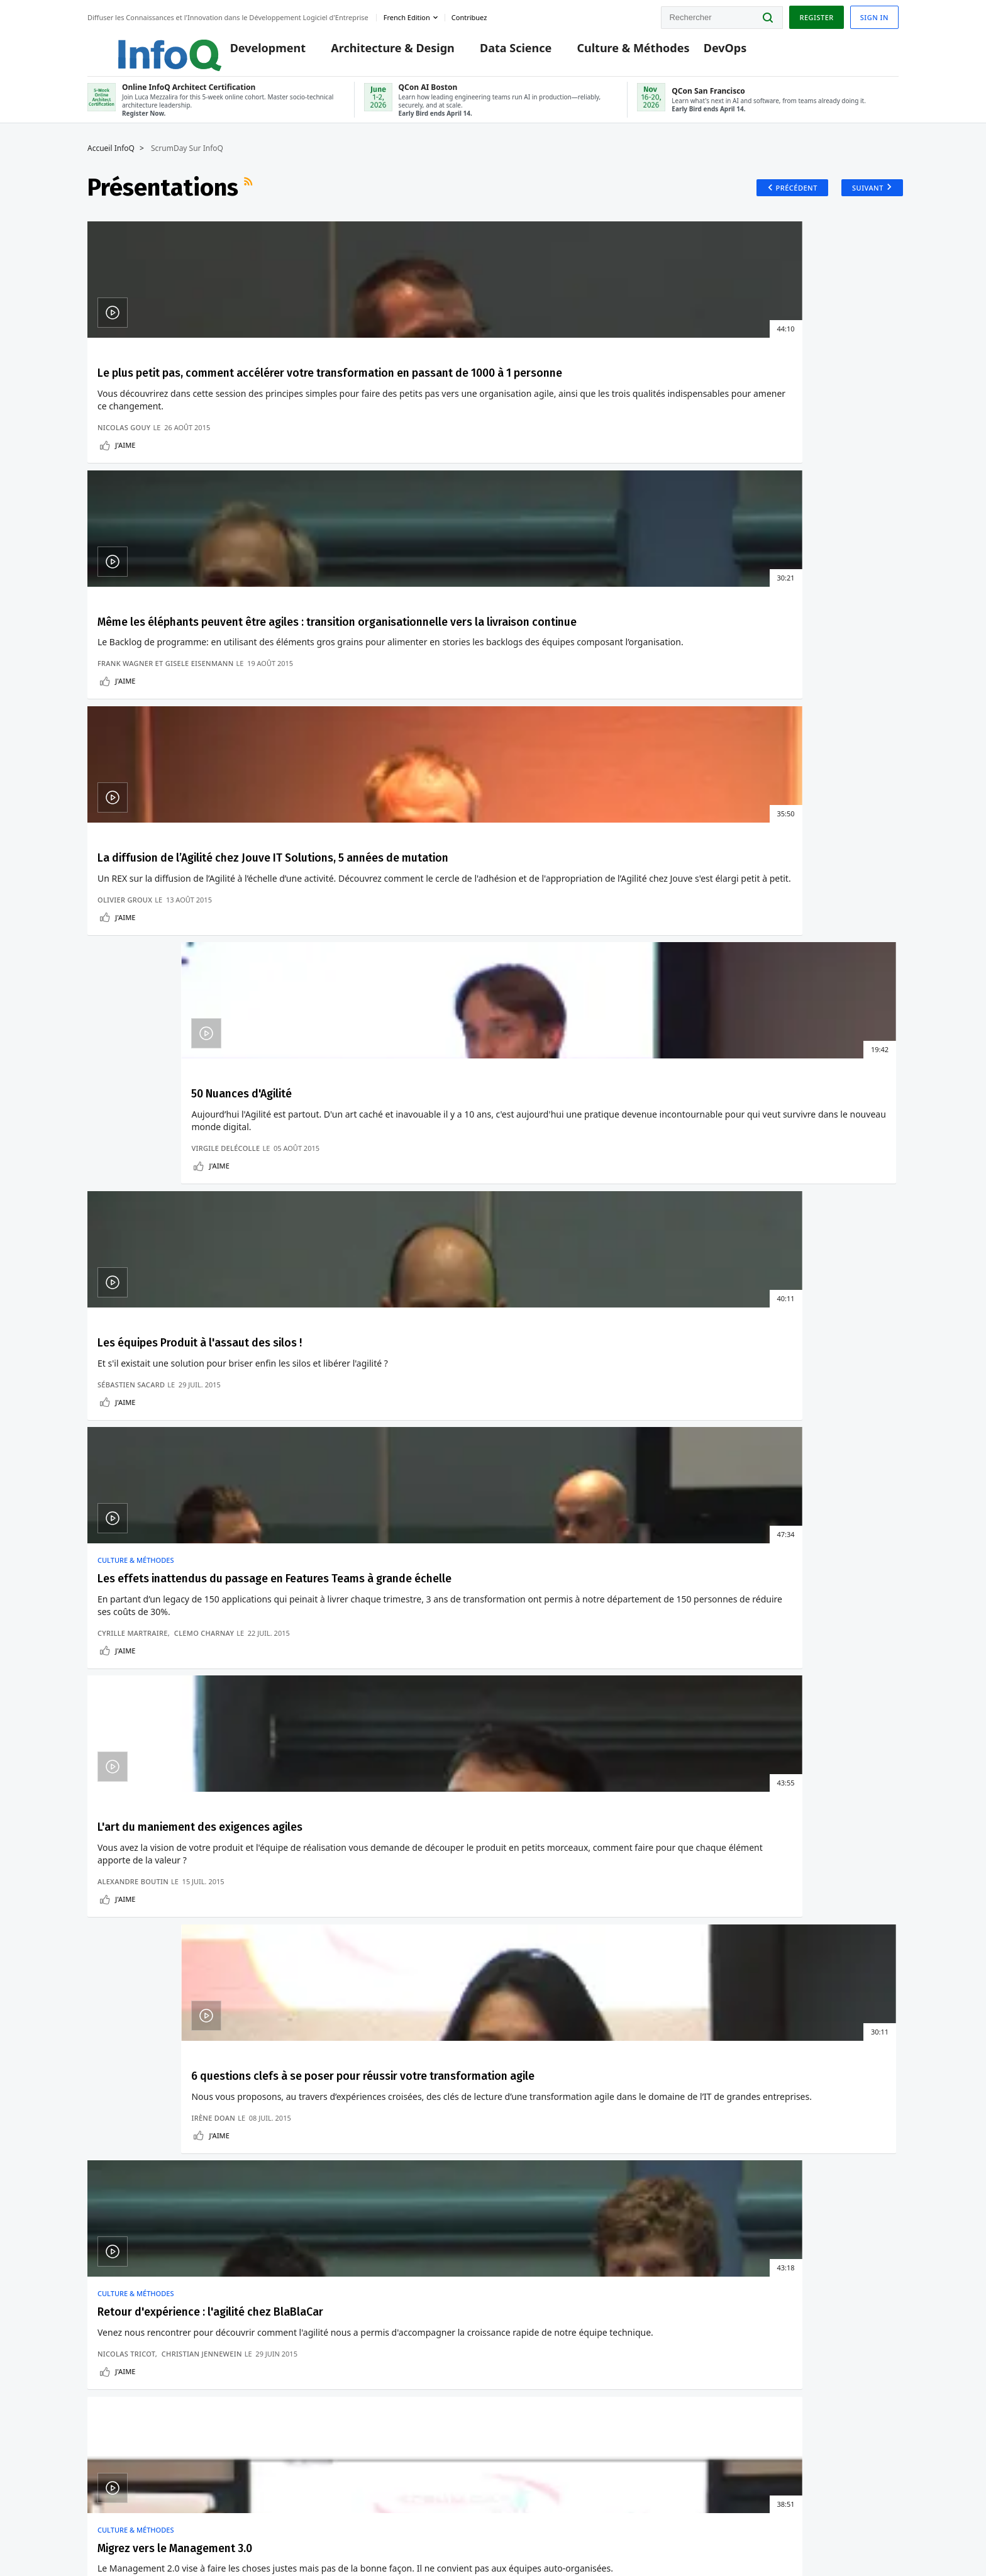  I want to click on Suivant, so click(863, 201).